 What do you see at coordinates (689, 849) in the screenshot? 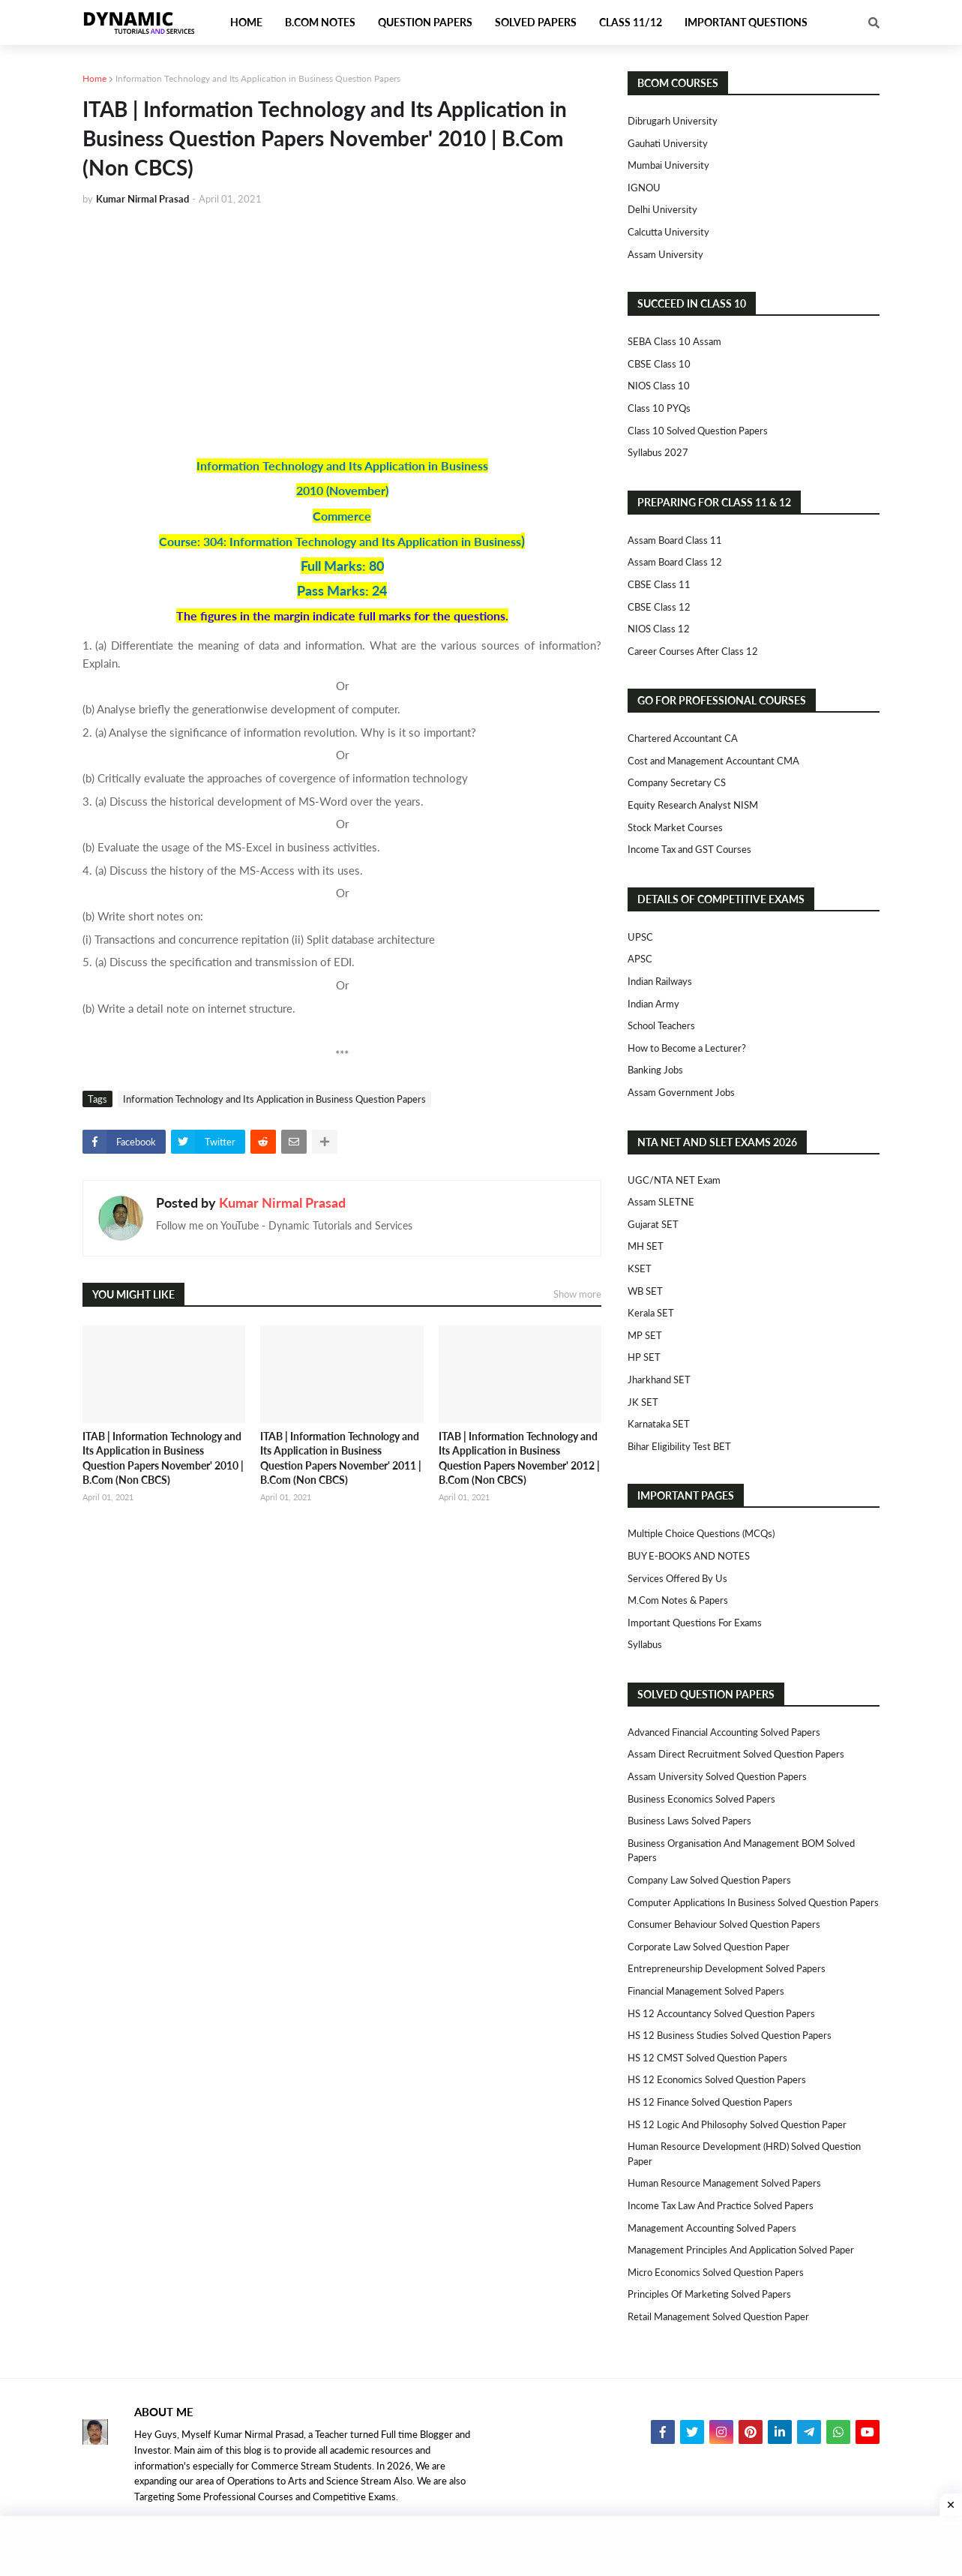
I see `Income Tax and GST Courses` at bounding box center [689, 849].